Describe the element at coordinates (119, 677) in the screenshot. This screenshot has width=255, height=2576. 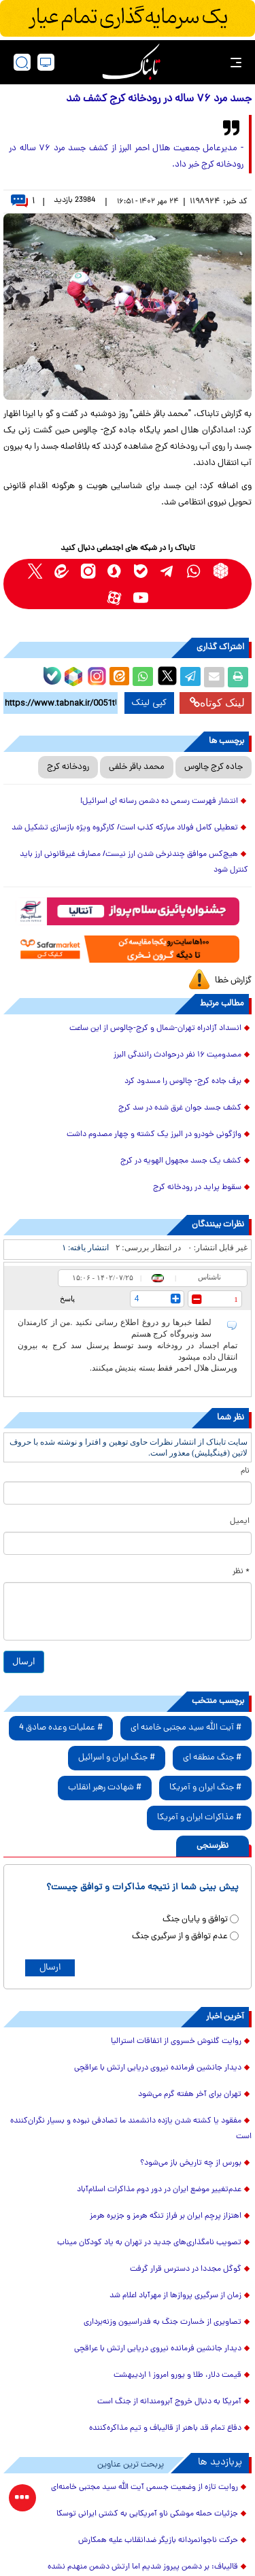
I see `[eitaa share link]` at that location.